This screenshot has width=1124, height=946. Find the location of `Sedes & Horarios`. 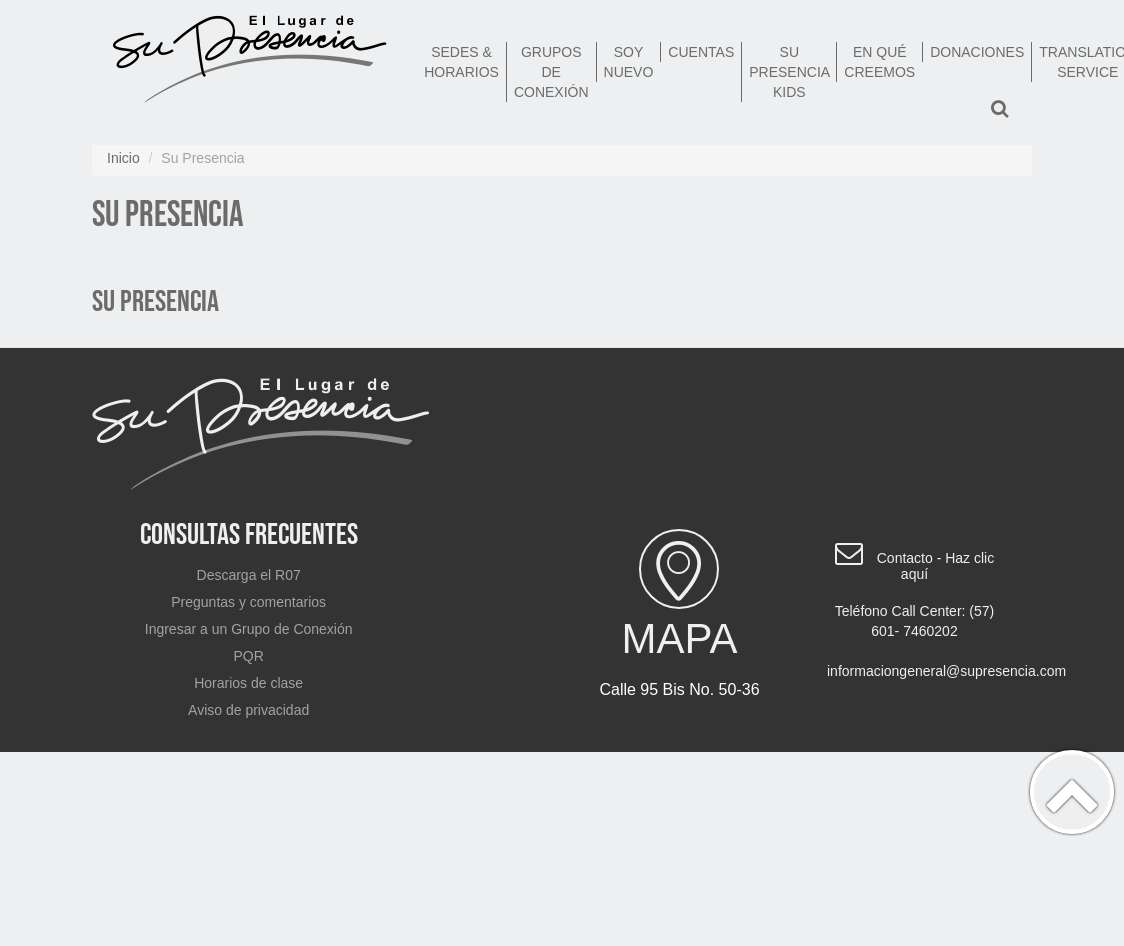

Sedes & Horarios is located at coordinates (461, 62).